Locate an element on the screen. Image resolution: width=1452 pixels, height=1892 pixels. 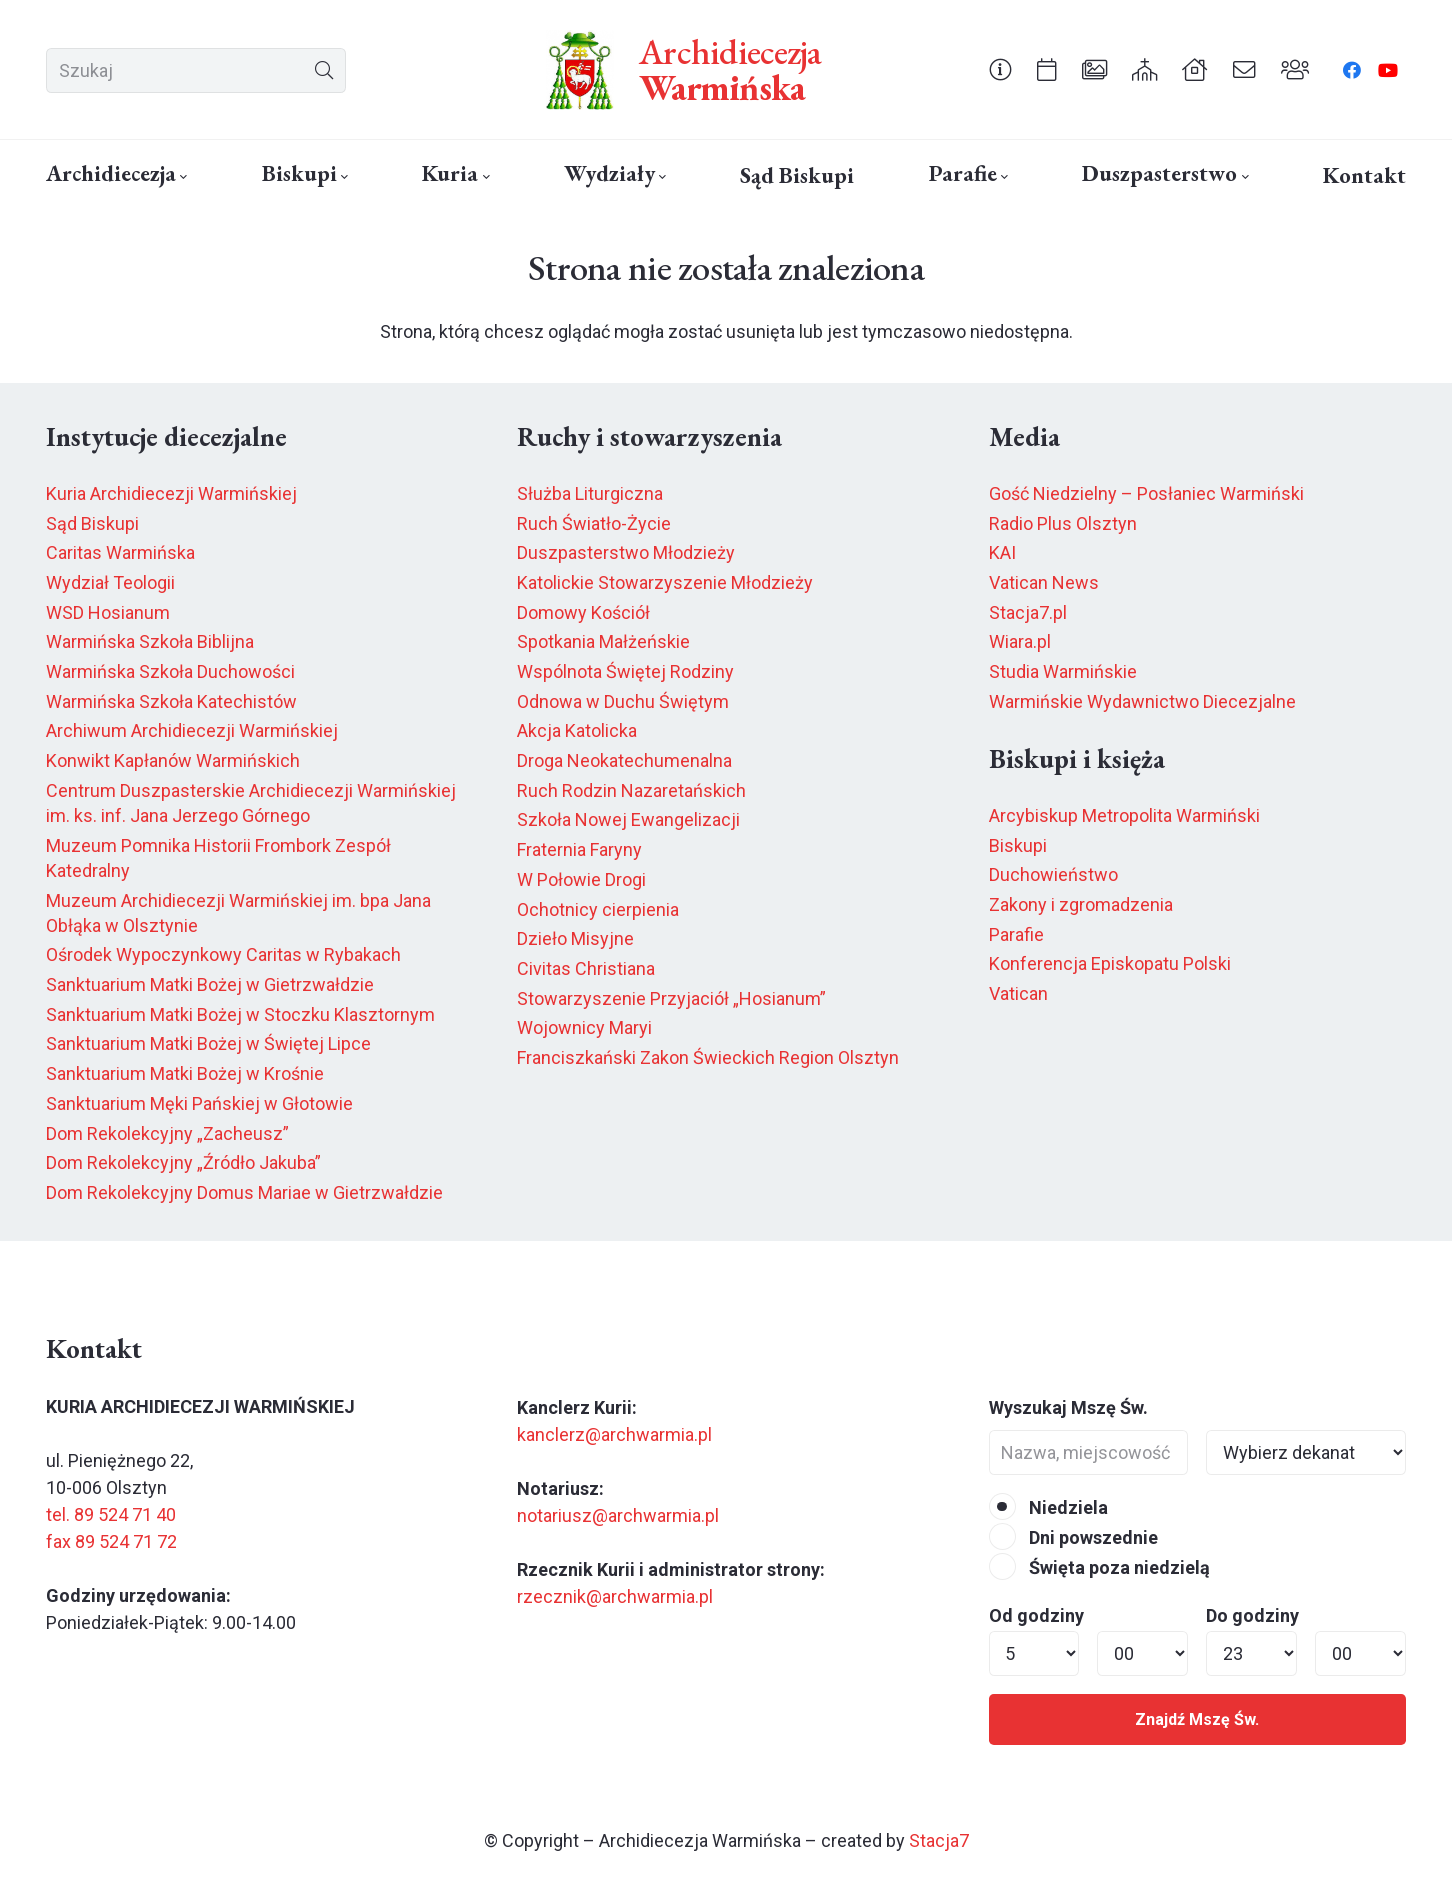
Droga Neokatechumenalna is located at coordinates (624, 760).